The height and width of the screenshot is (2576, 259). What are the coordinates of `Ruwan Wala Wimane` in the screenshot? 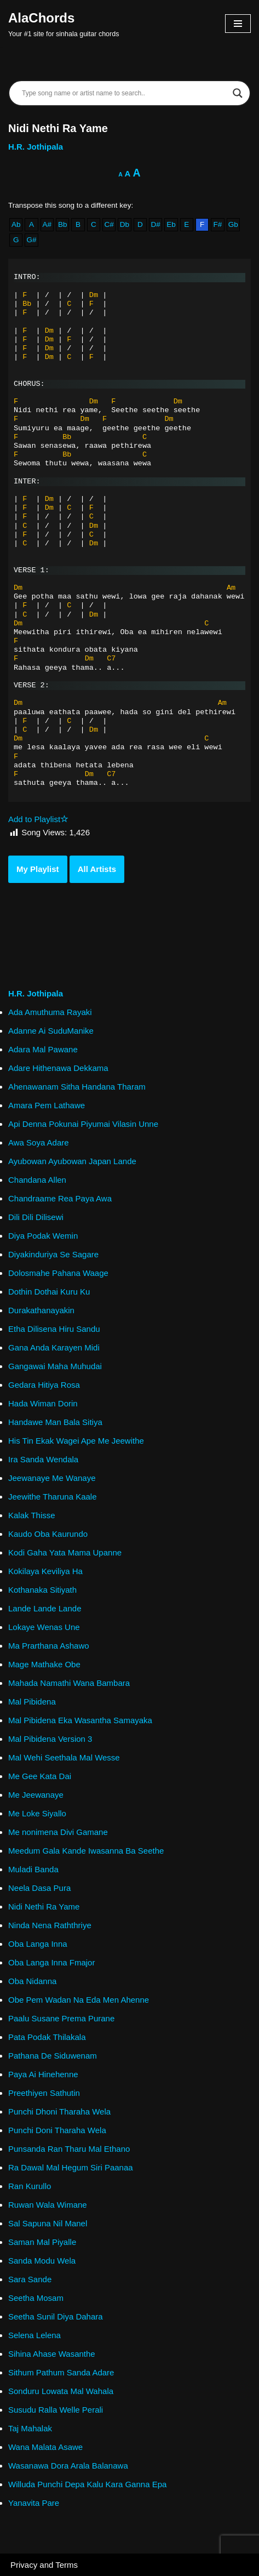 It's located at (47, 2204).